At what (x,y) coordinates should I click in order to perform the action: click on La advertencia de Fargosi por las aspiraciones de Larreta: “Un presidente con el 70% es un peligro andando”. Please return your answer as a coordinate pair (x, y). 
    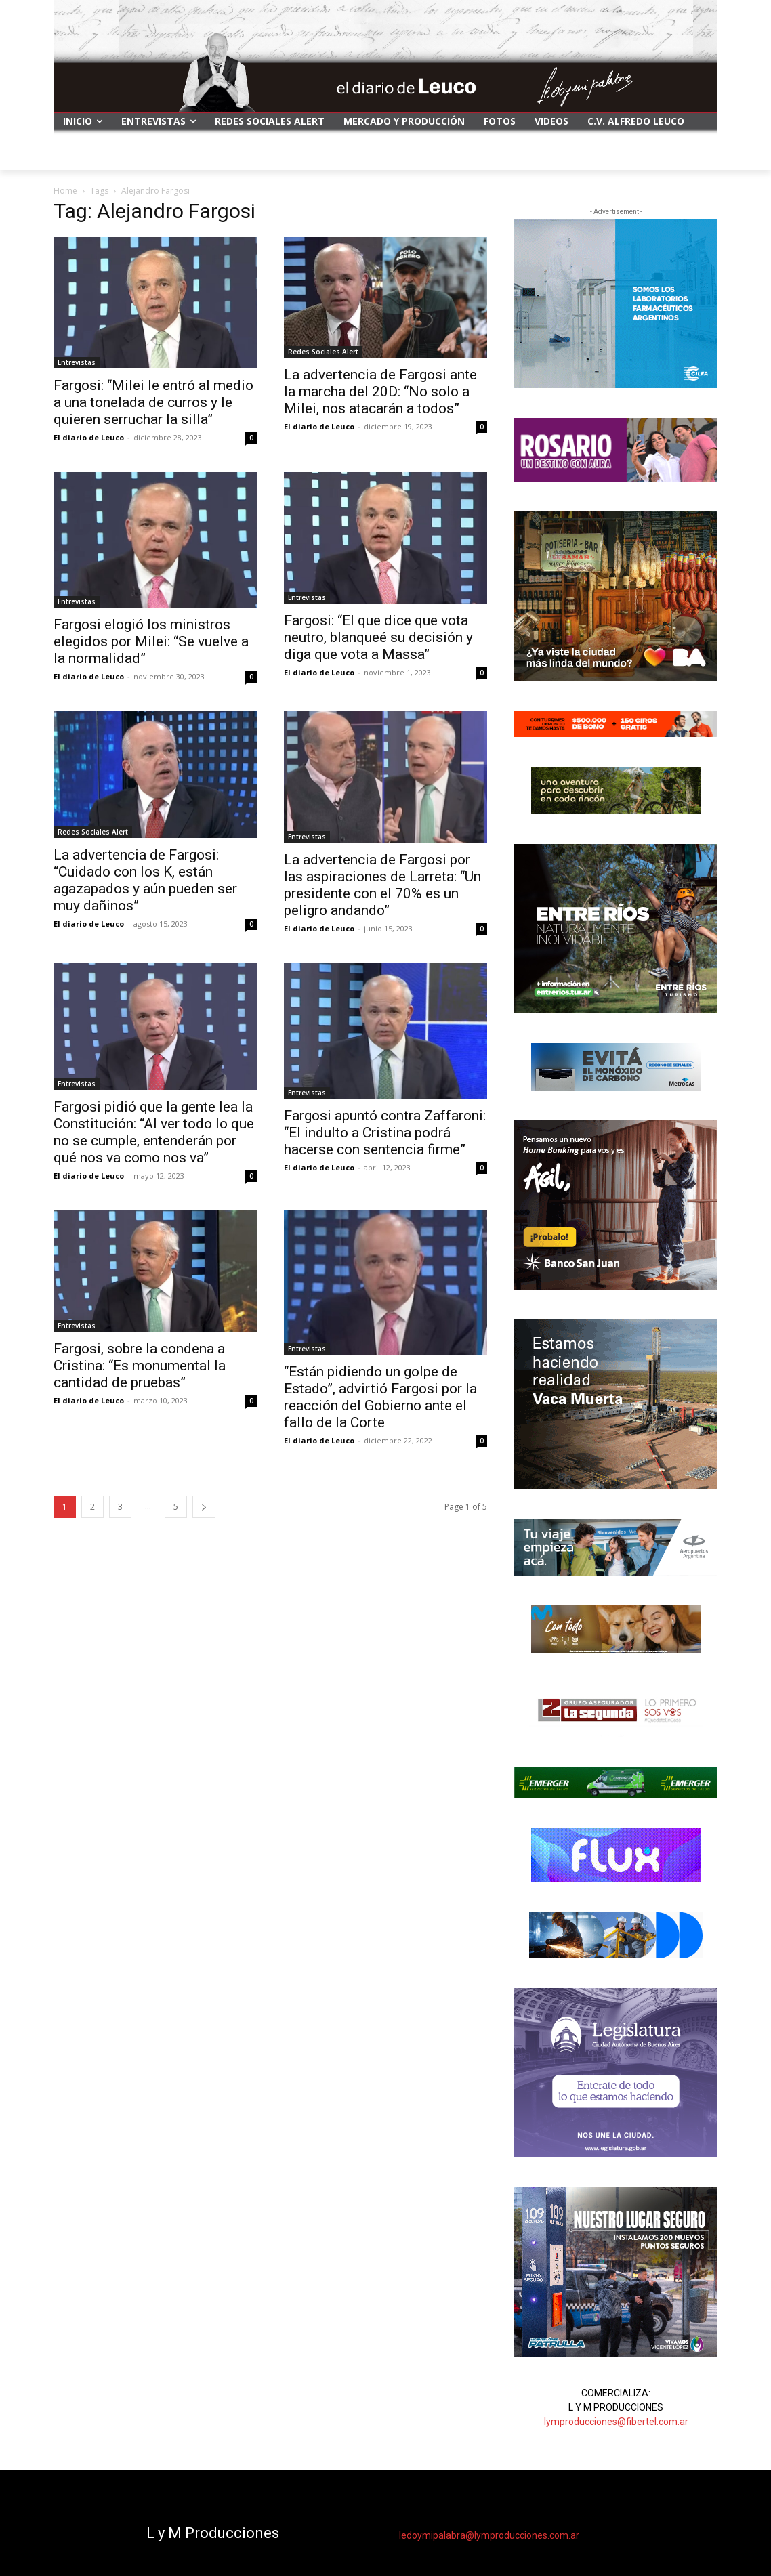
    Looking at the image, I should click on (382, 885).